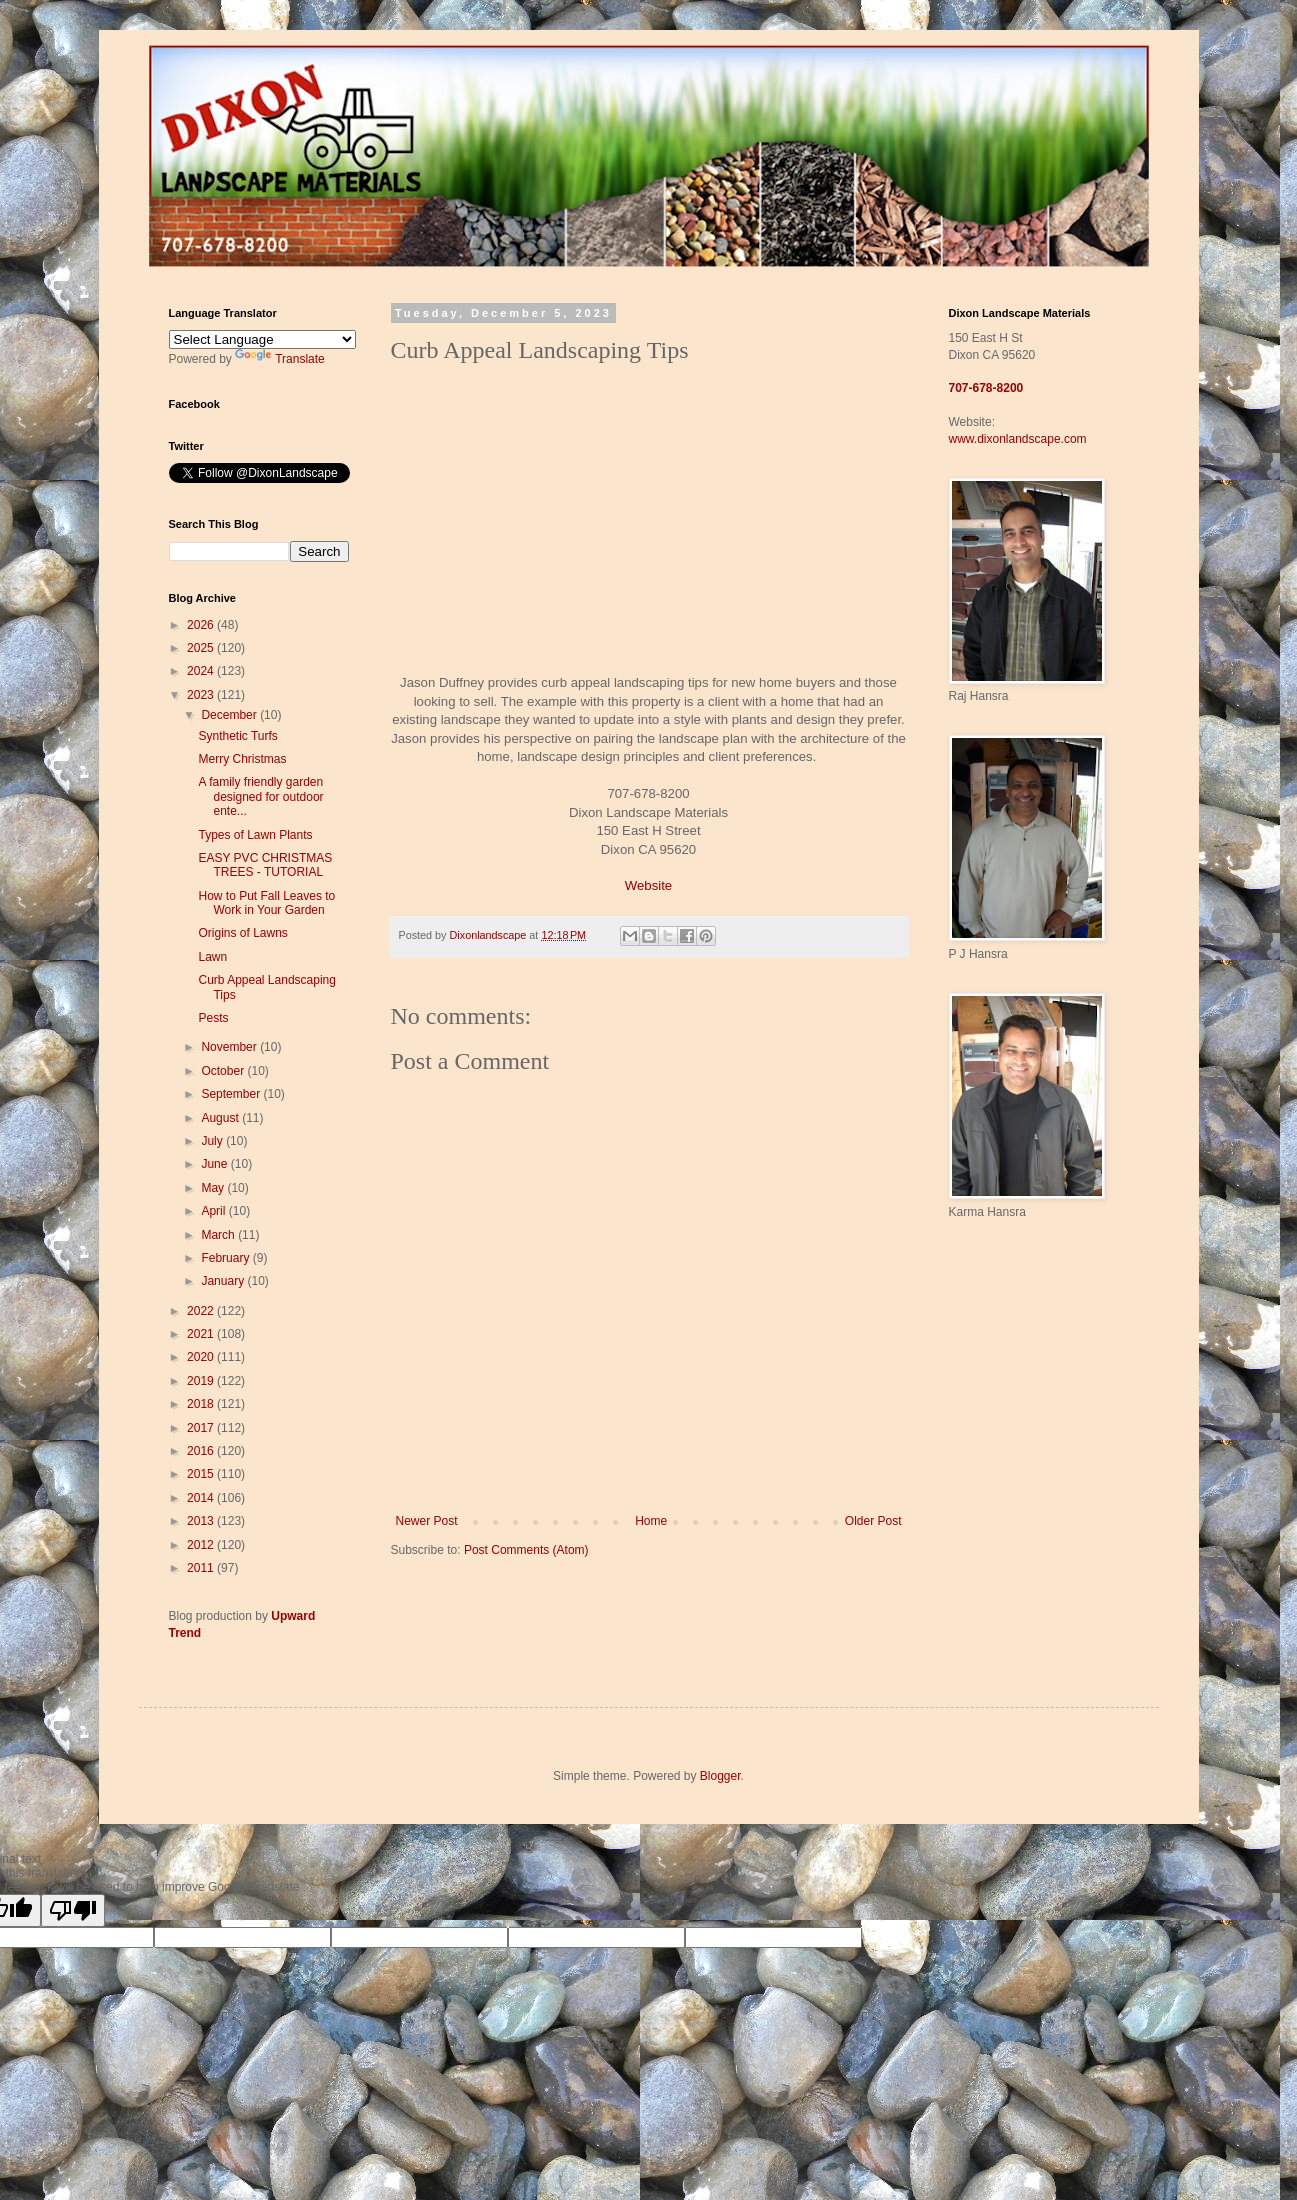 The image size is (1297, 2200). Describe the element at coordinates (202, 1521) in the screenshot. I see `2013` at that location.